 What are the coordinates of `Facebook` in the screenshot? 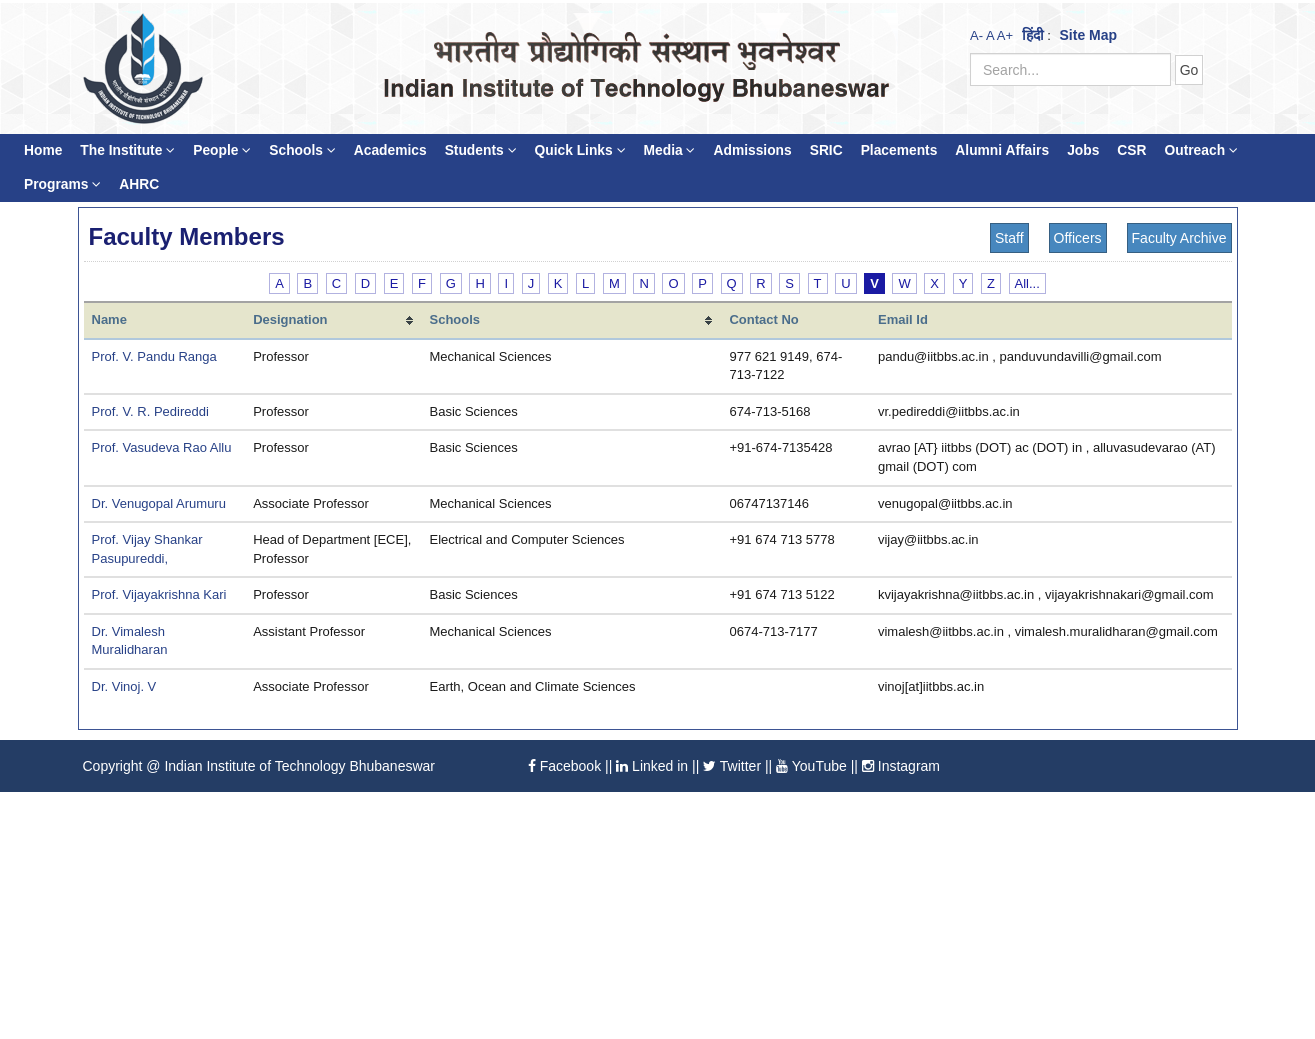 It's located at (564, 766).